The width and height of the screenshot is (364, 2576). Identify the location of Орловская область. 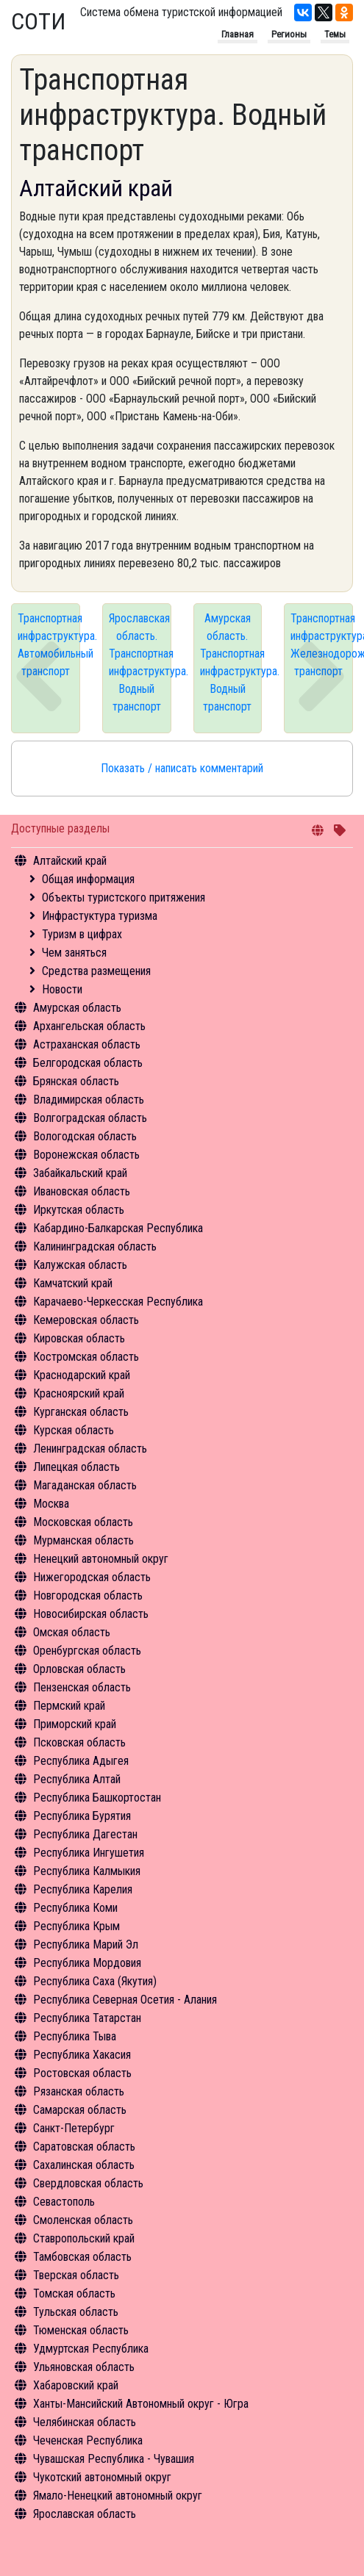
(79, 1669).